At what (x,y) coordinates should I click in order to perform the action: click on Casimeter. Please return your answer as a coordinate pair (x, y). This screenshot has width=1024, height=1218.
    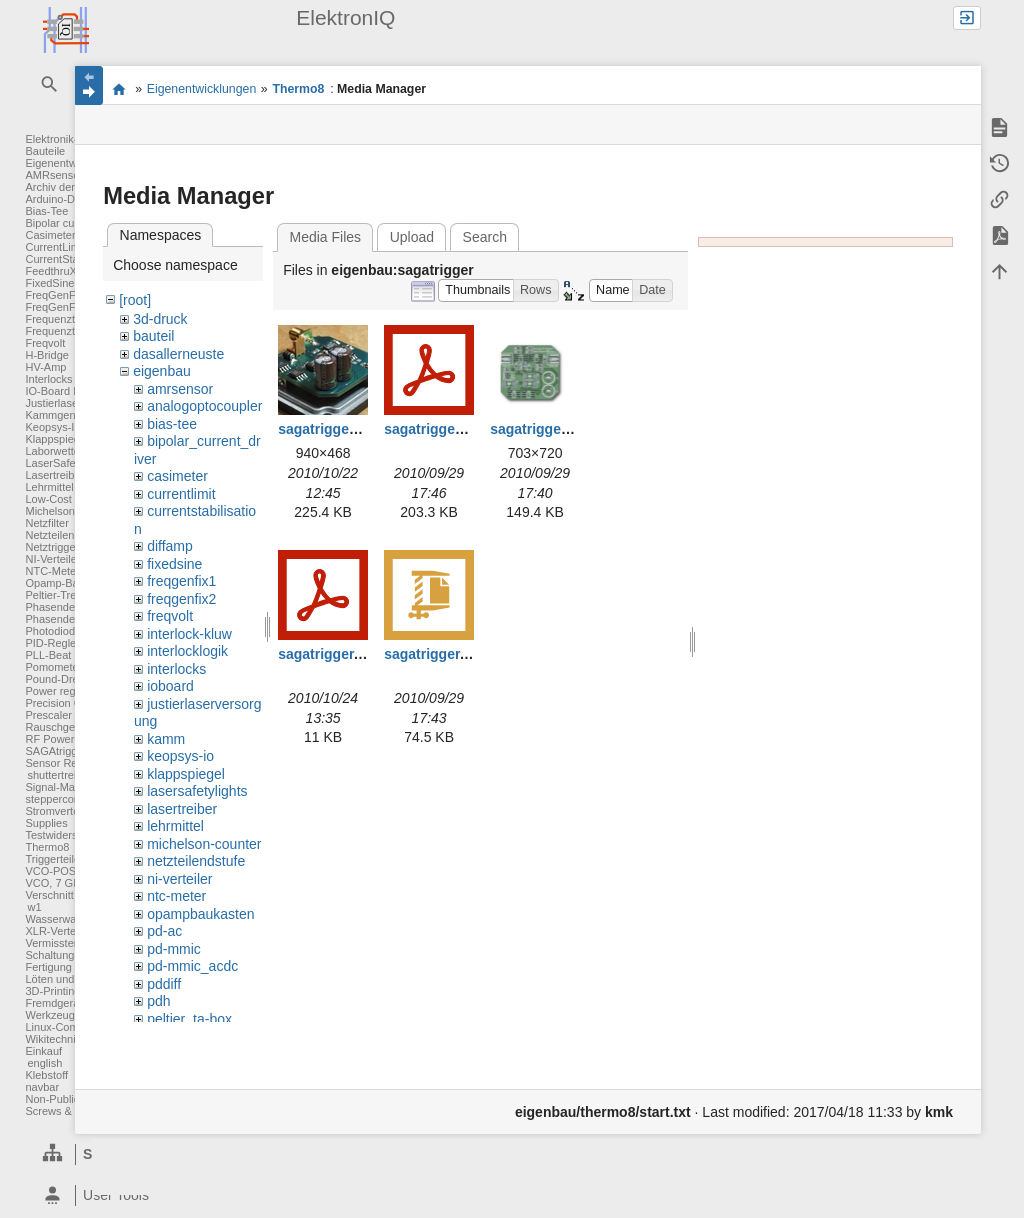
    Looking at the image, I should click on (50, 235).